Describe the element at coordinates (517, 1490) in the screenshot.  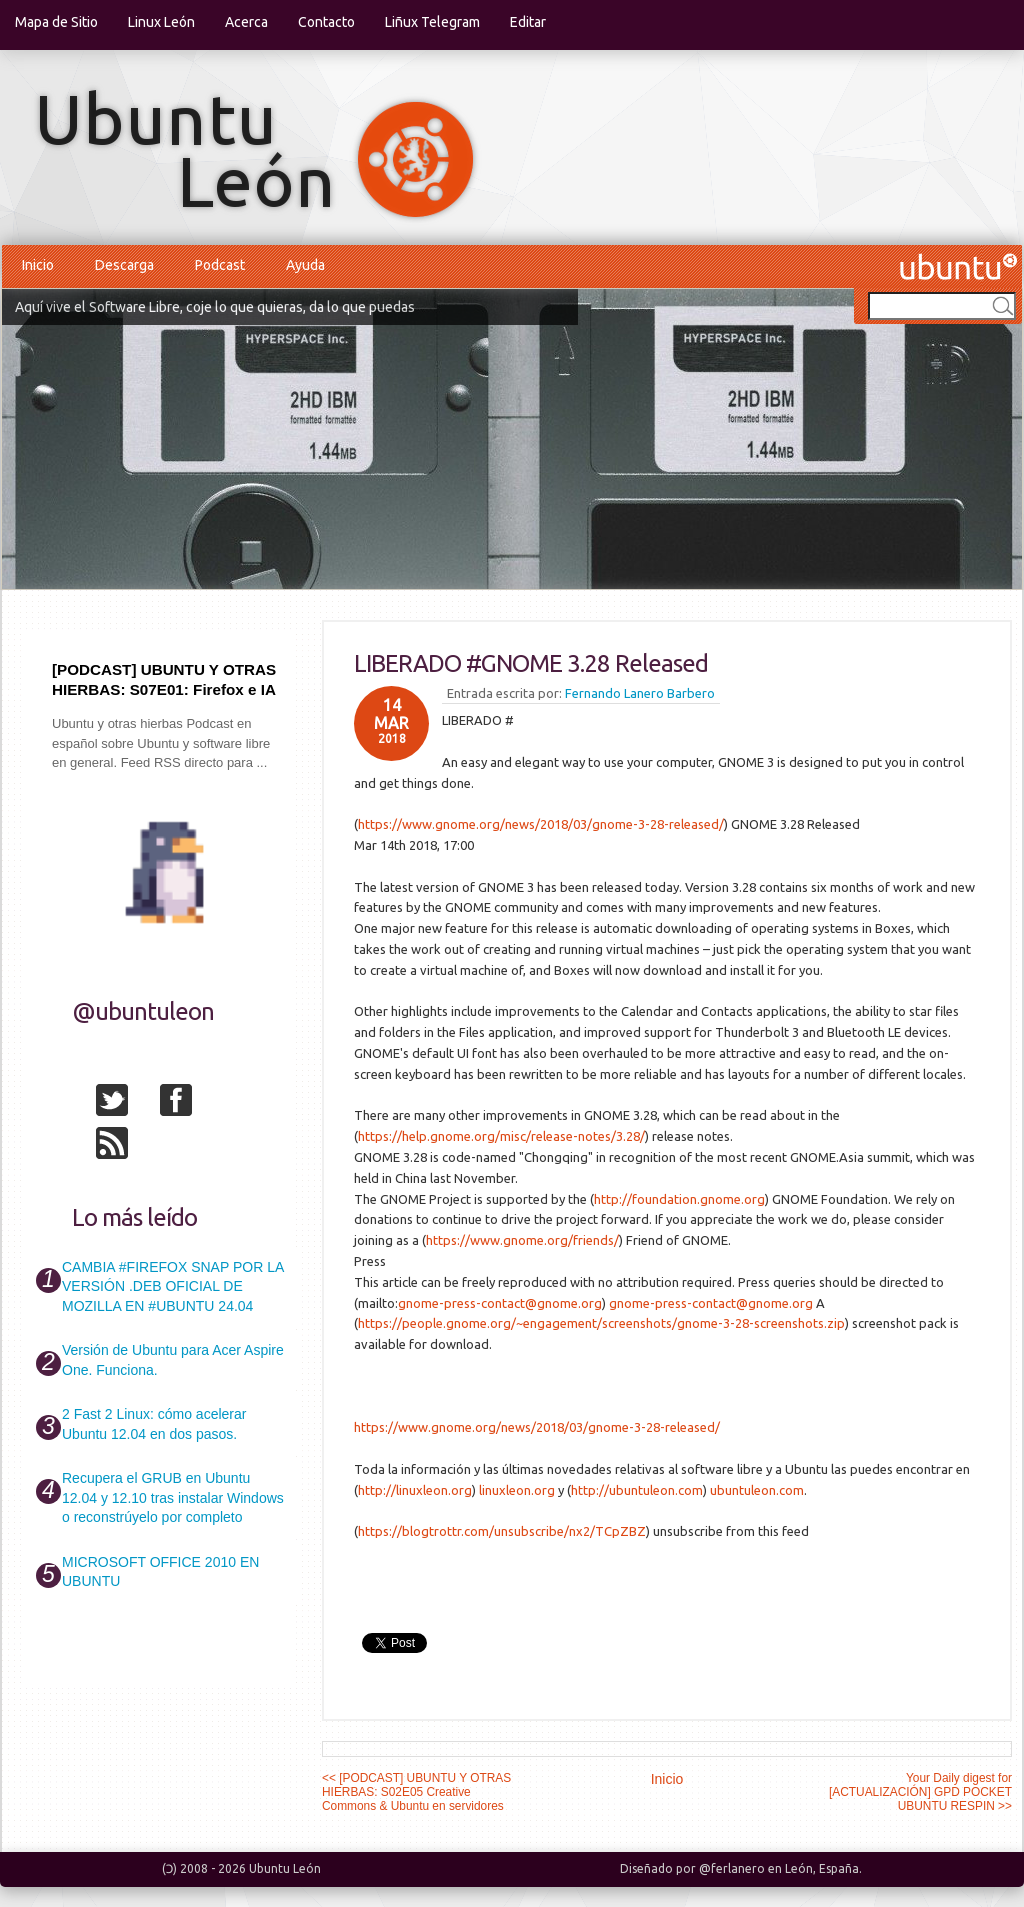
I see `linuxleon.org` at that location.